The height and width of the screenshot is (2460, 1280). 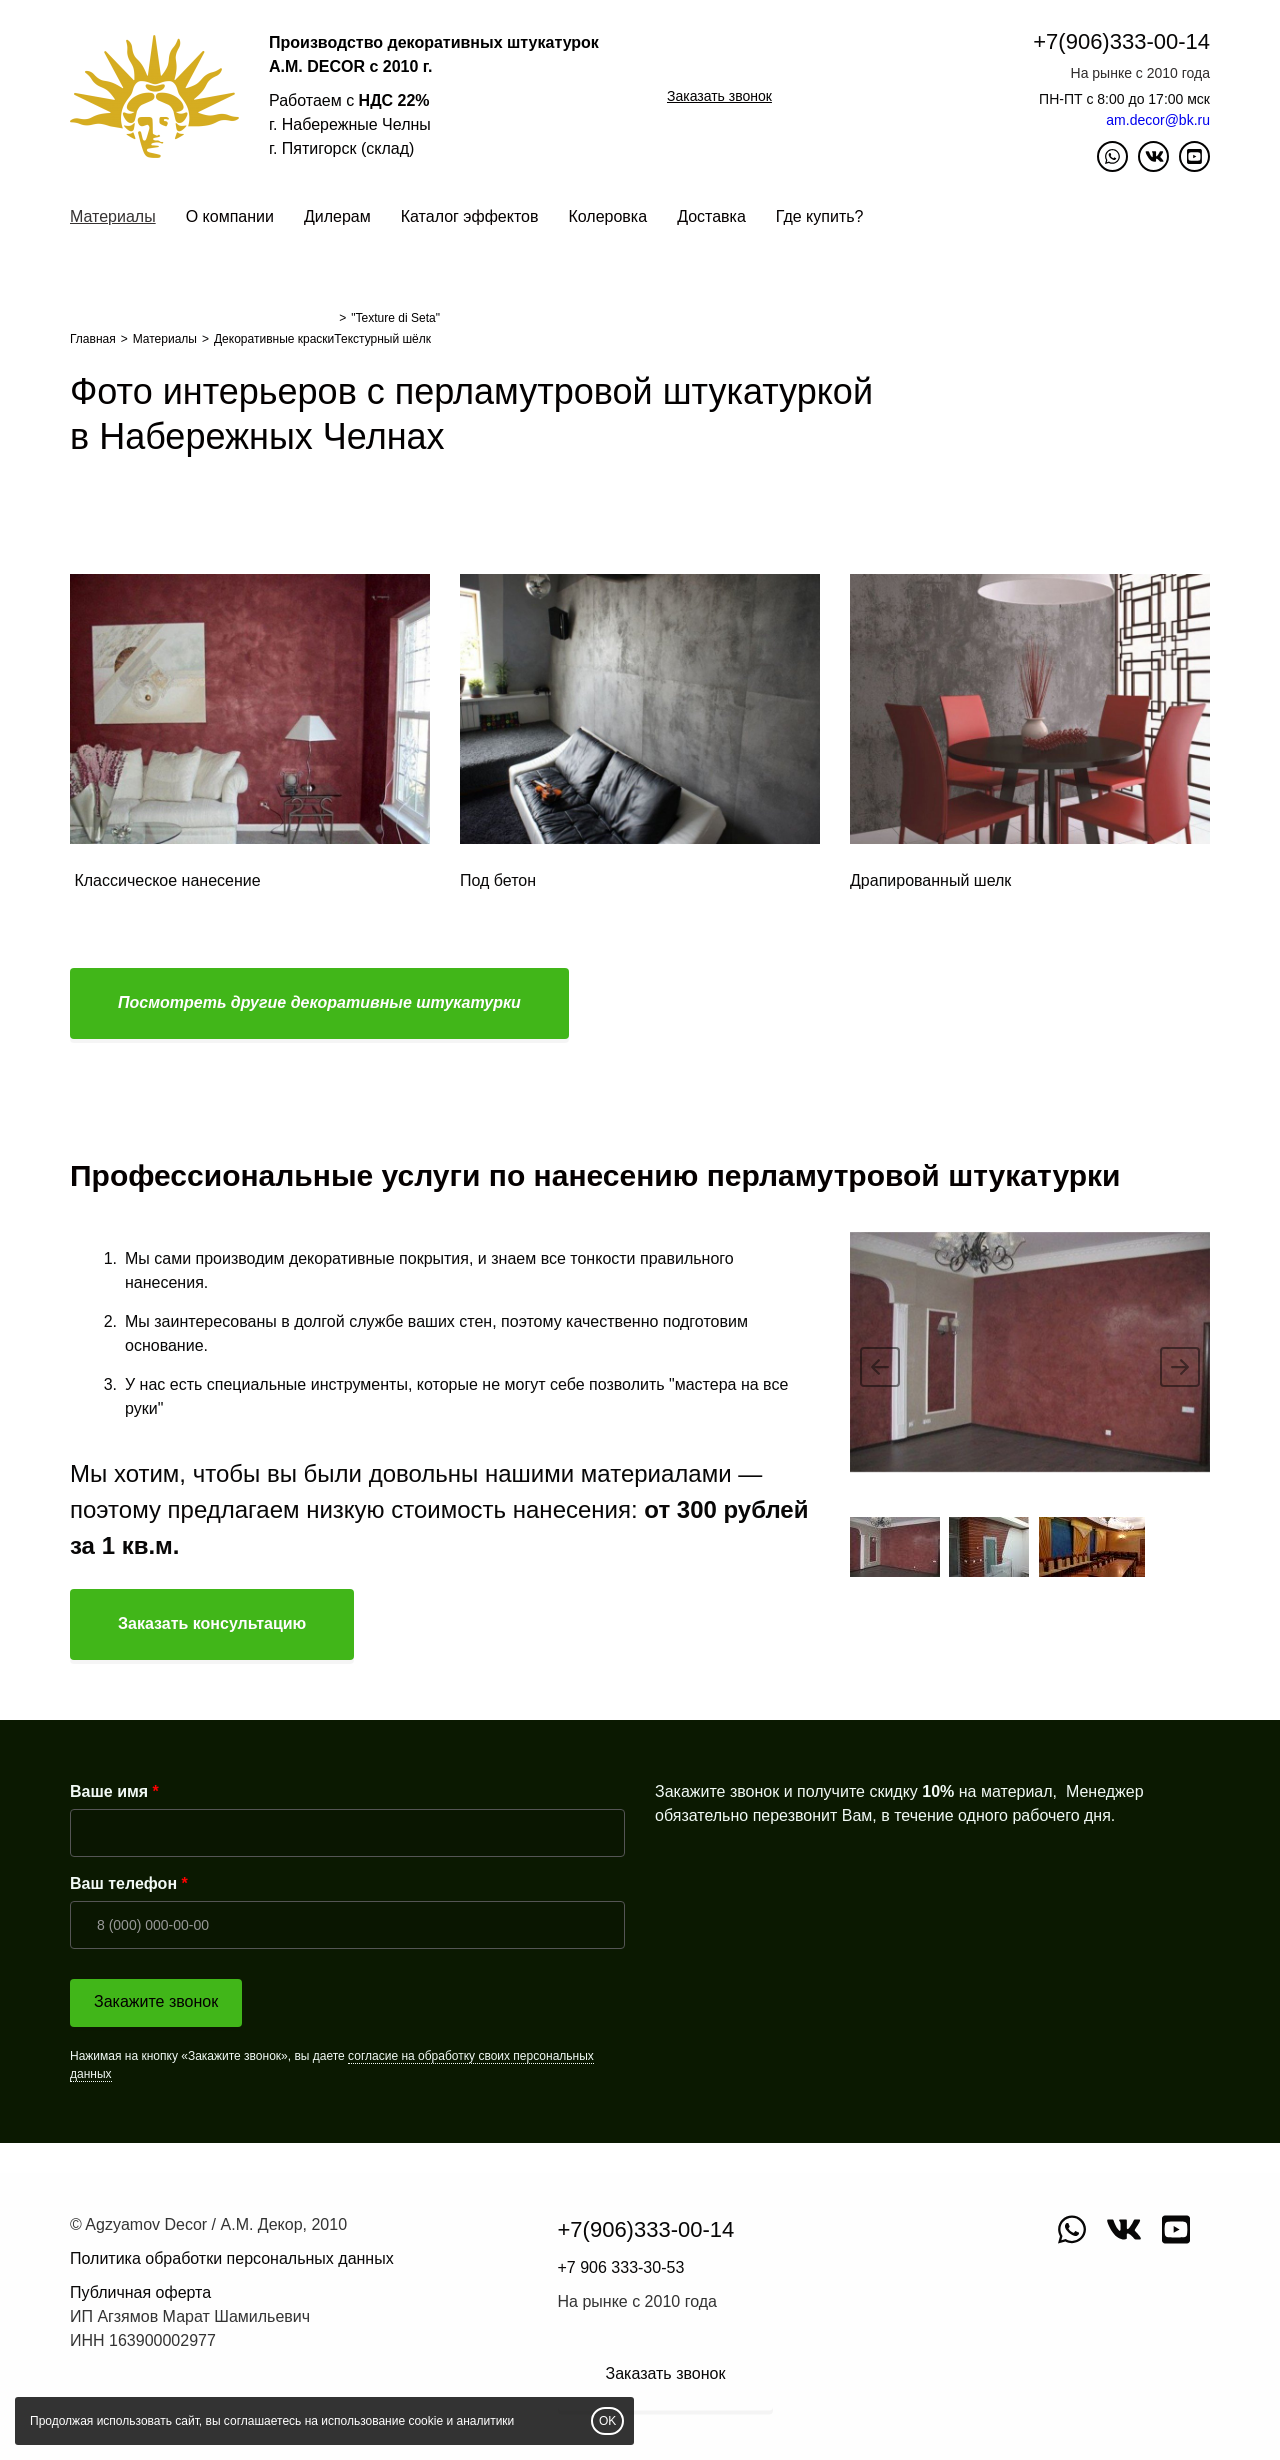 I want to click on Материалы, so click(x=113, y=216).